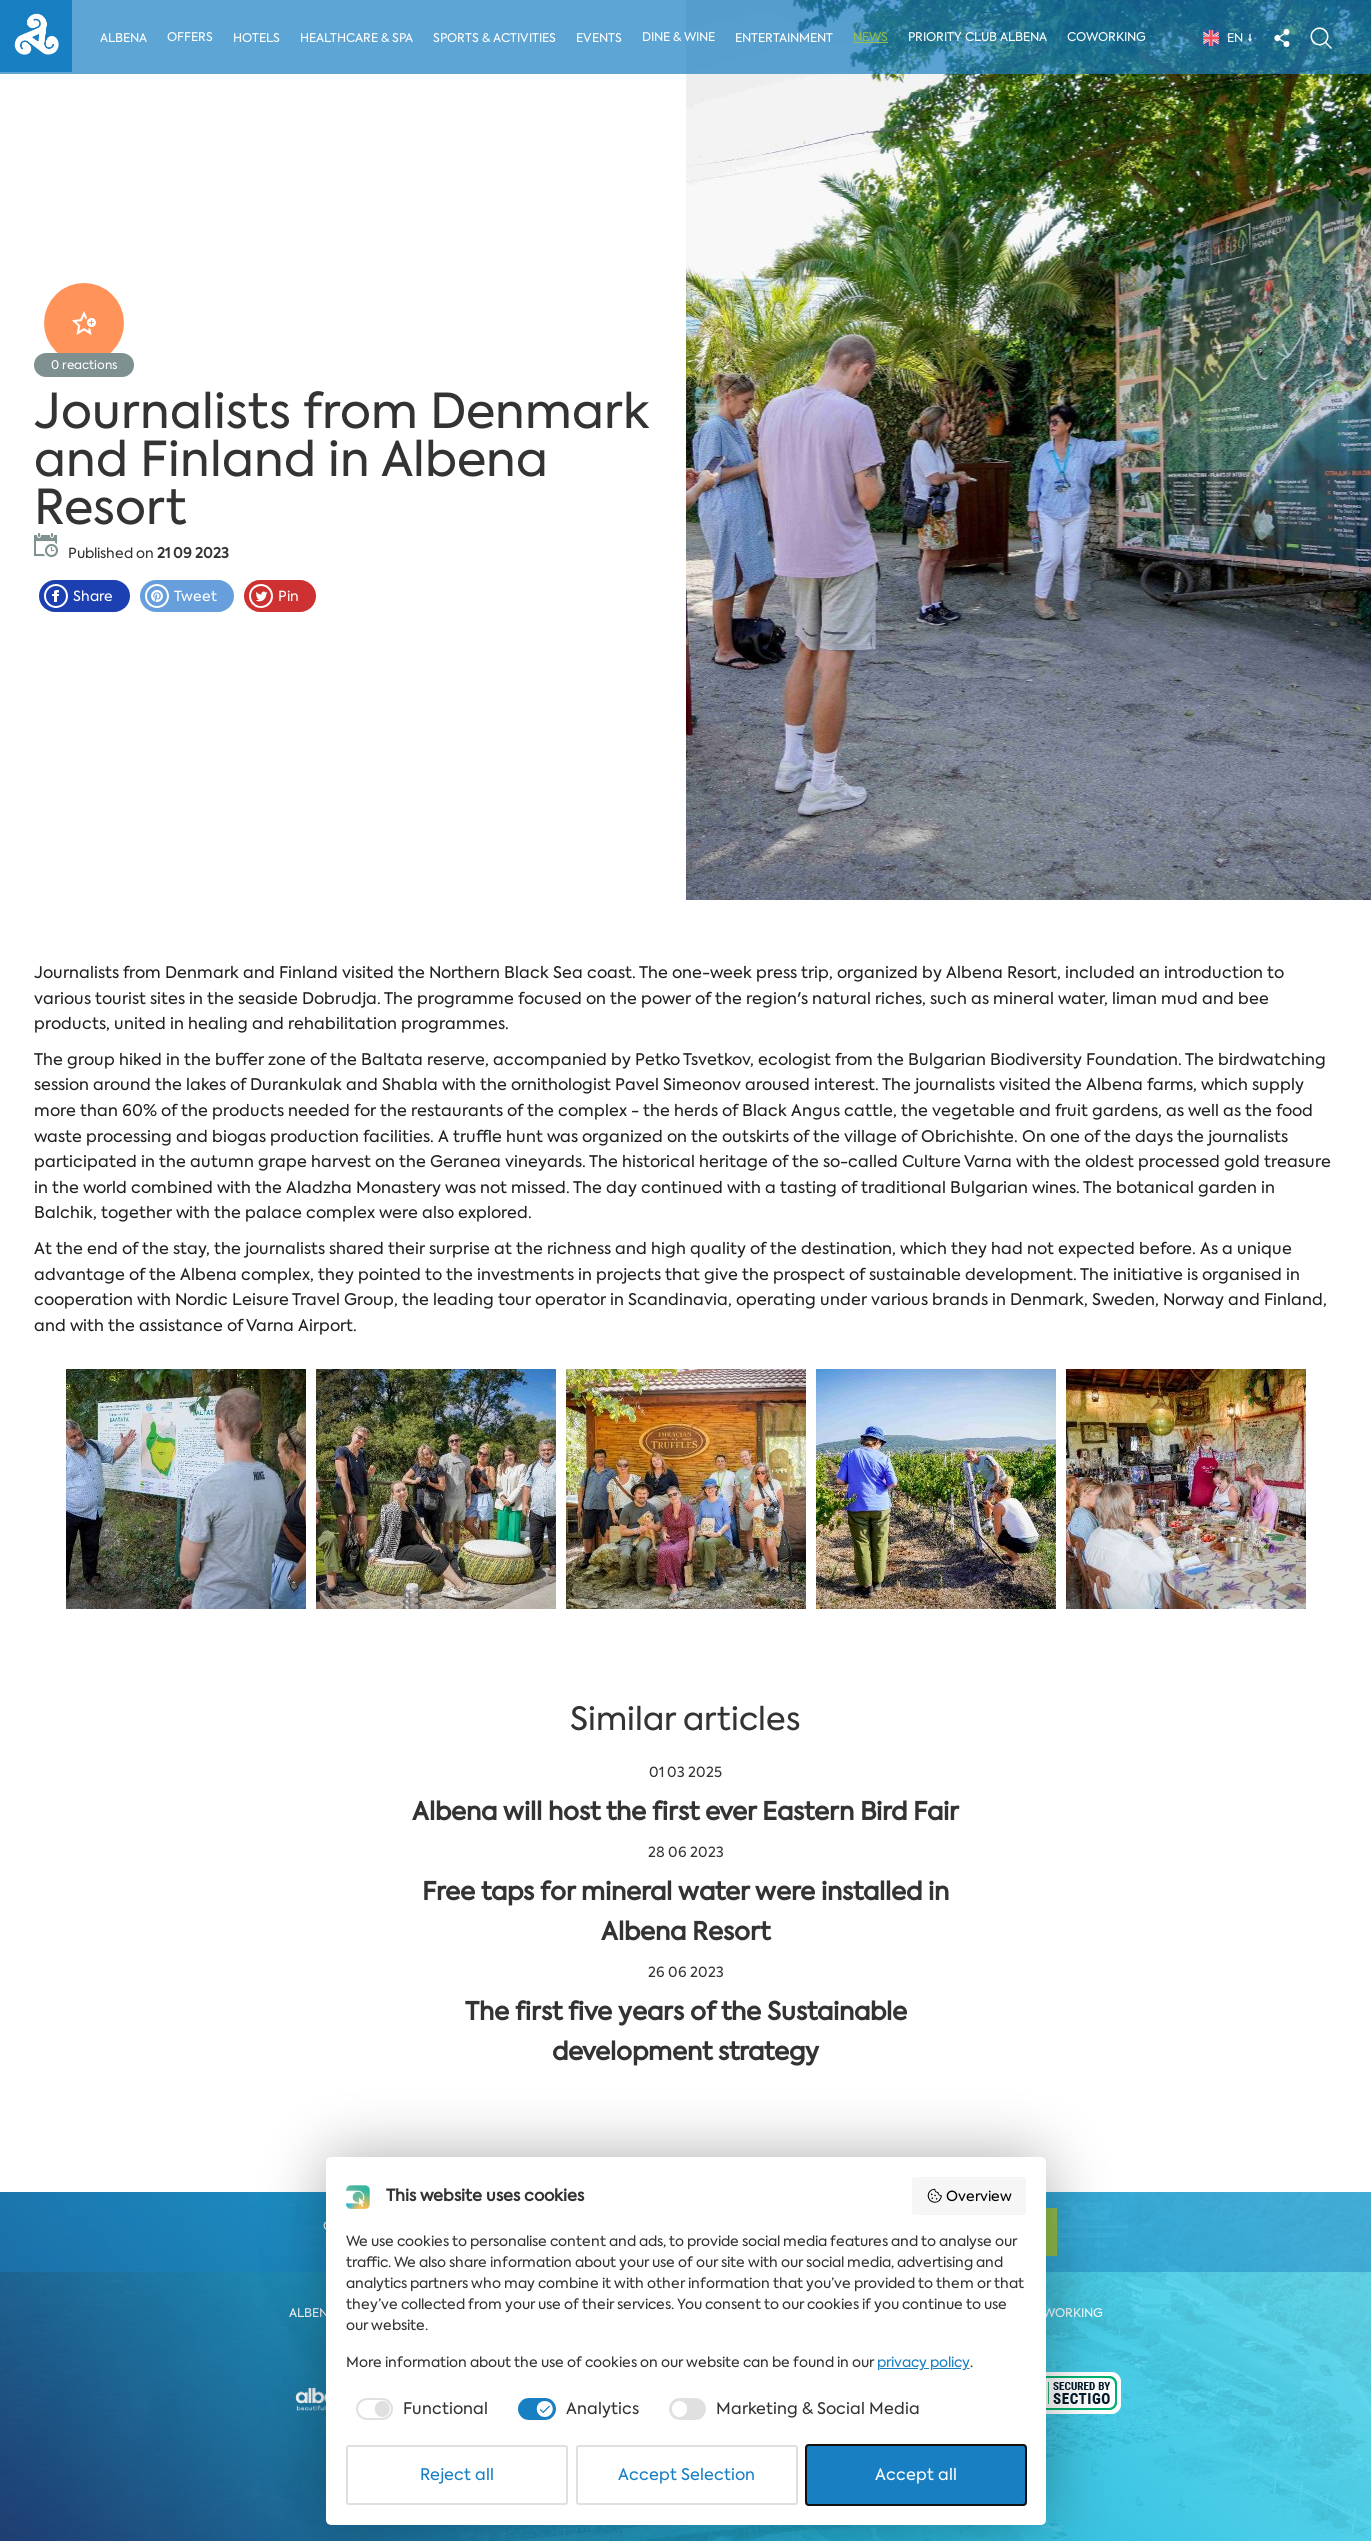 The width and height of the screenshot is (1371, 2541). Describe the element at coordinates (969, 2196) in the screenshot. I see `Overview` at that location.